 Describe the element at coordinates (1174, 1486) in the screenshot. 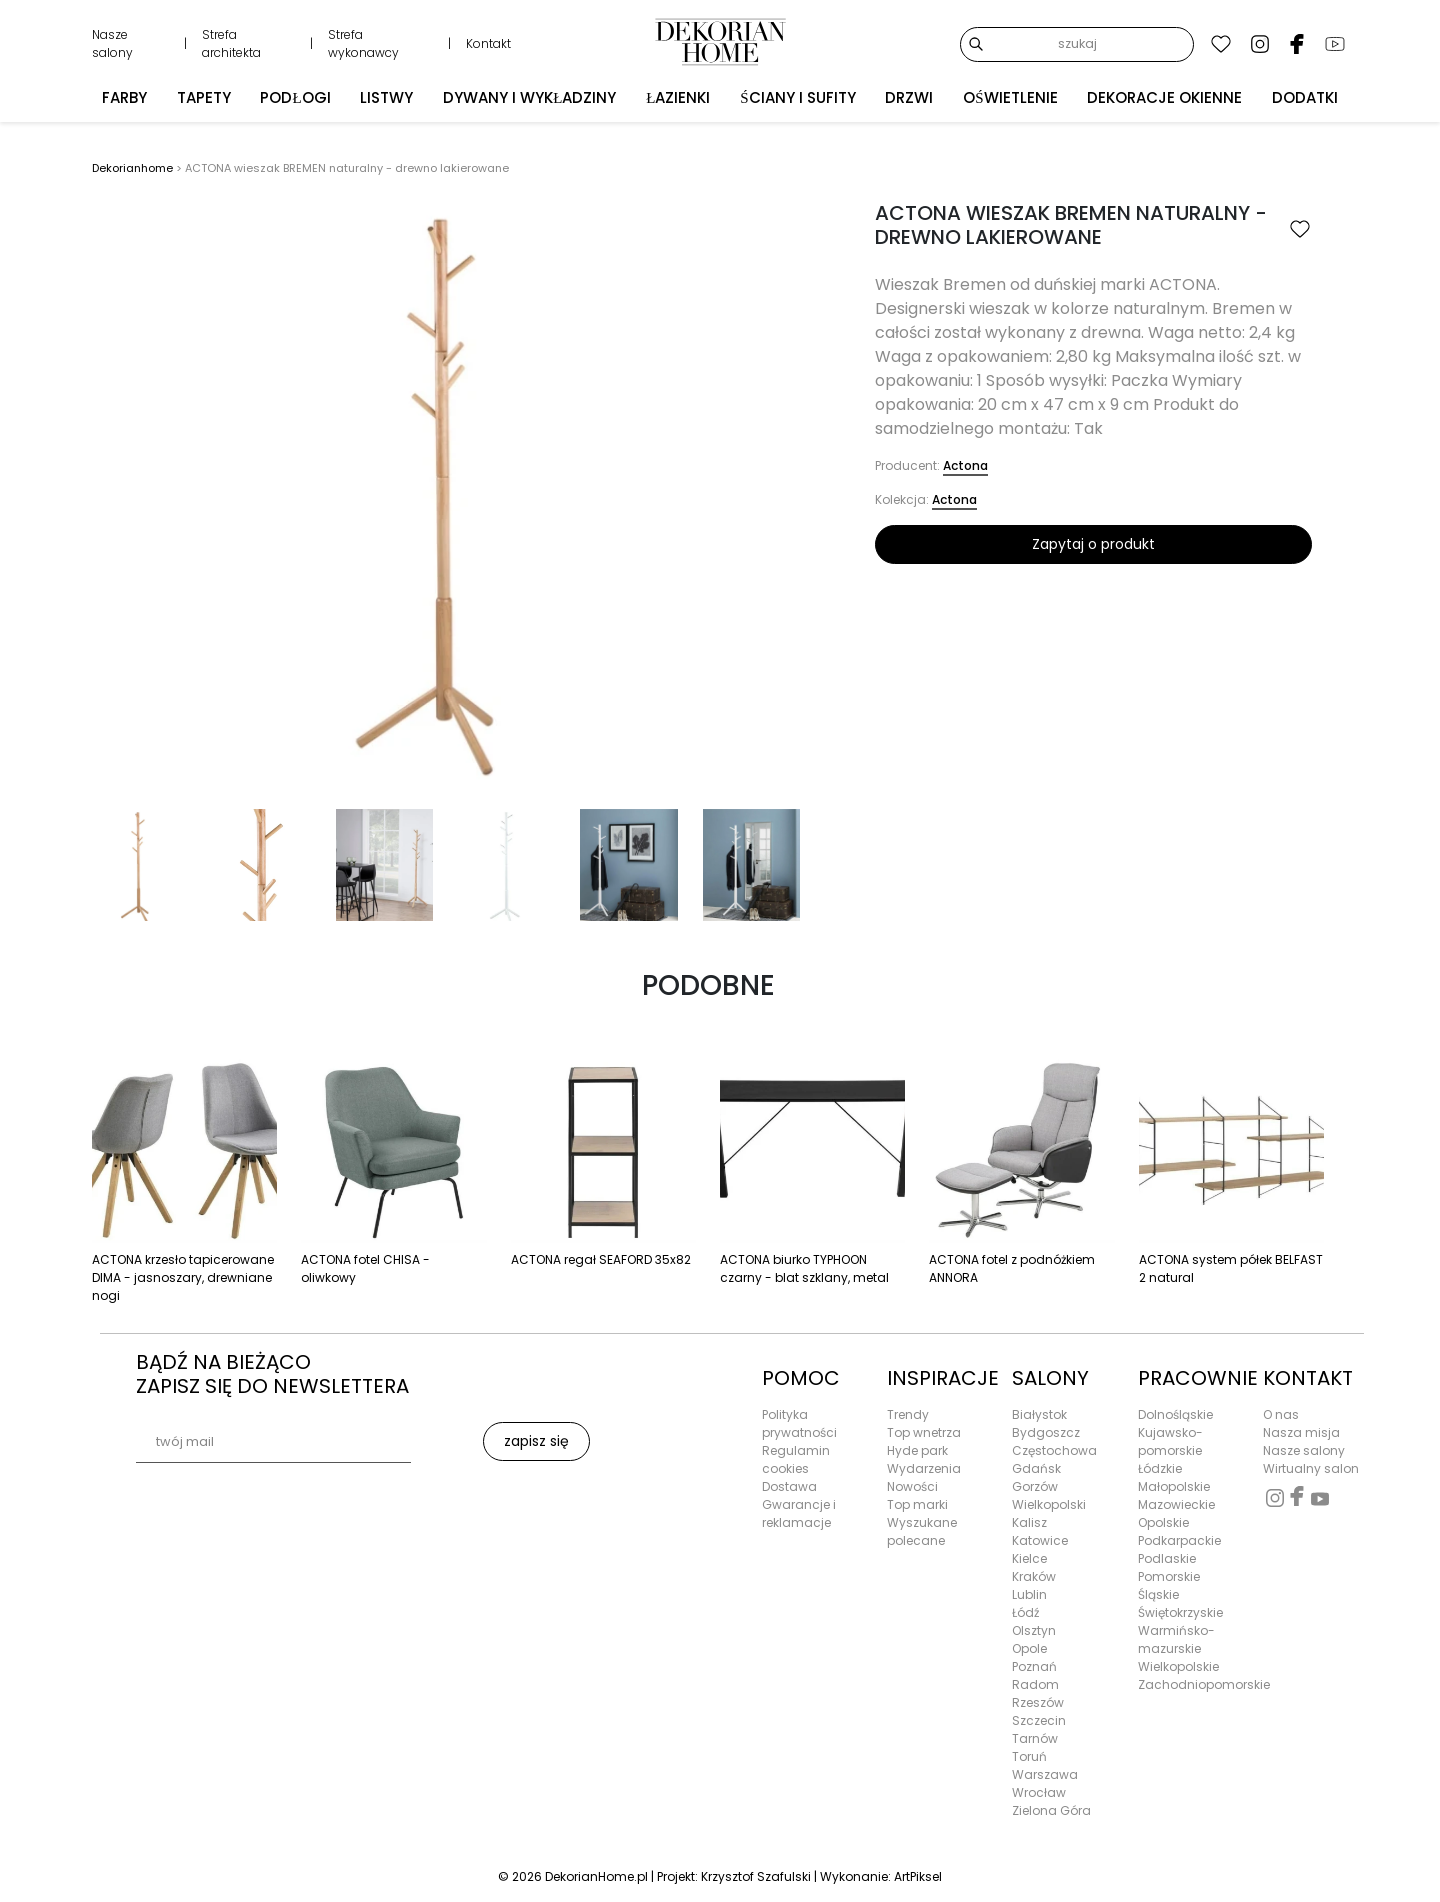

I see `Małopolskie` at that location.